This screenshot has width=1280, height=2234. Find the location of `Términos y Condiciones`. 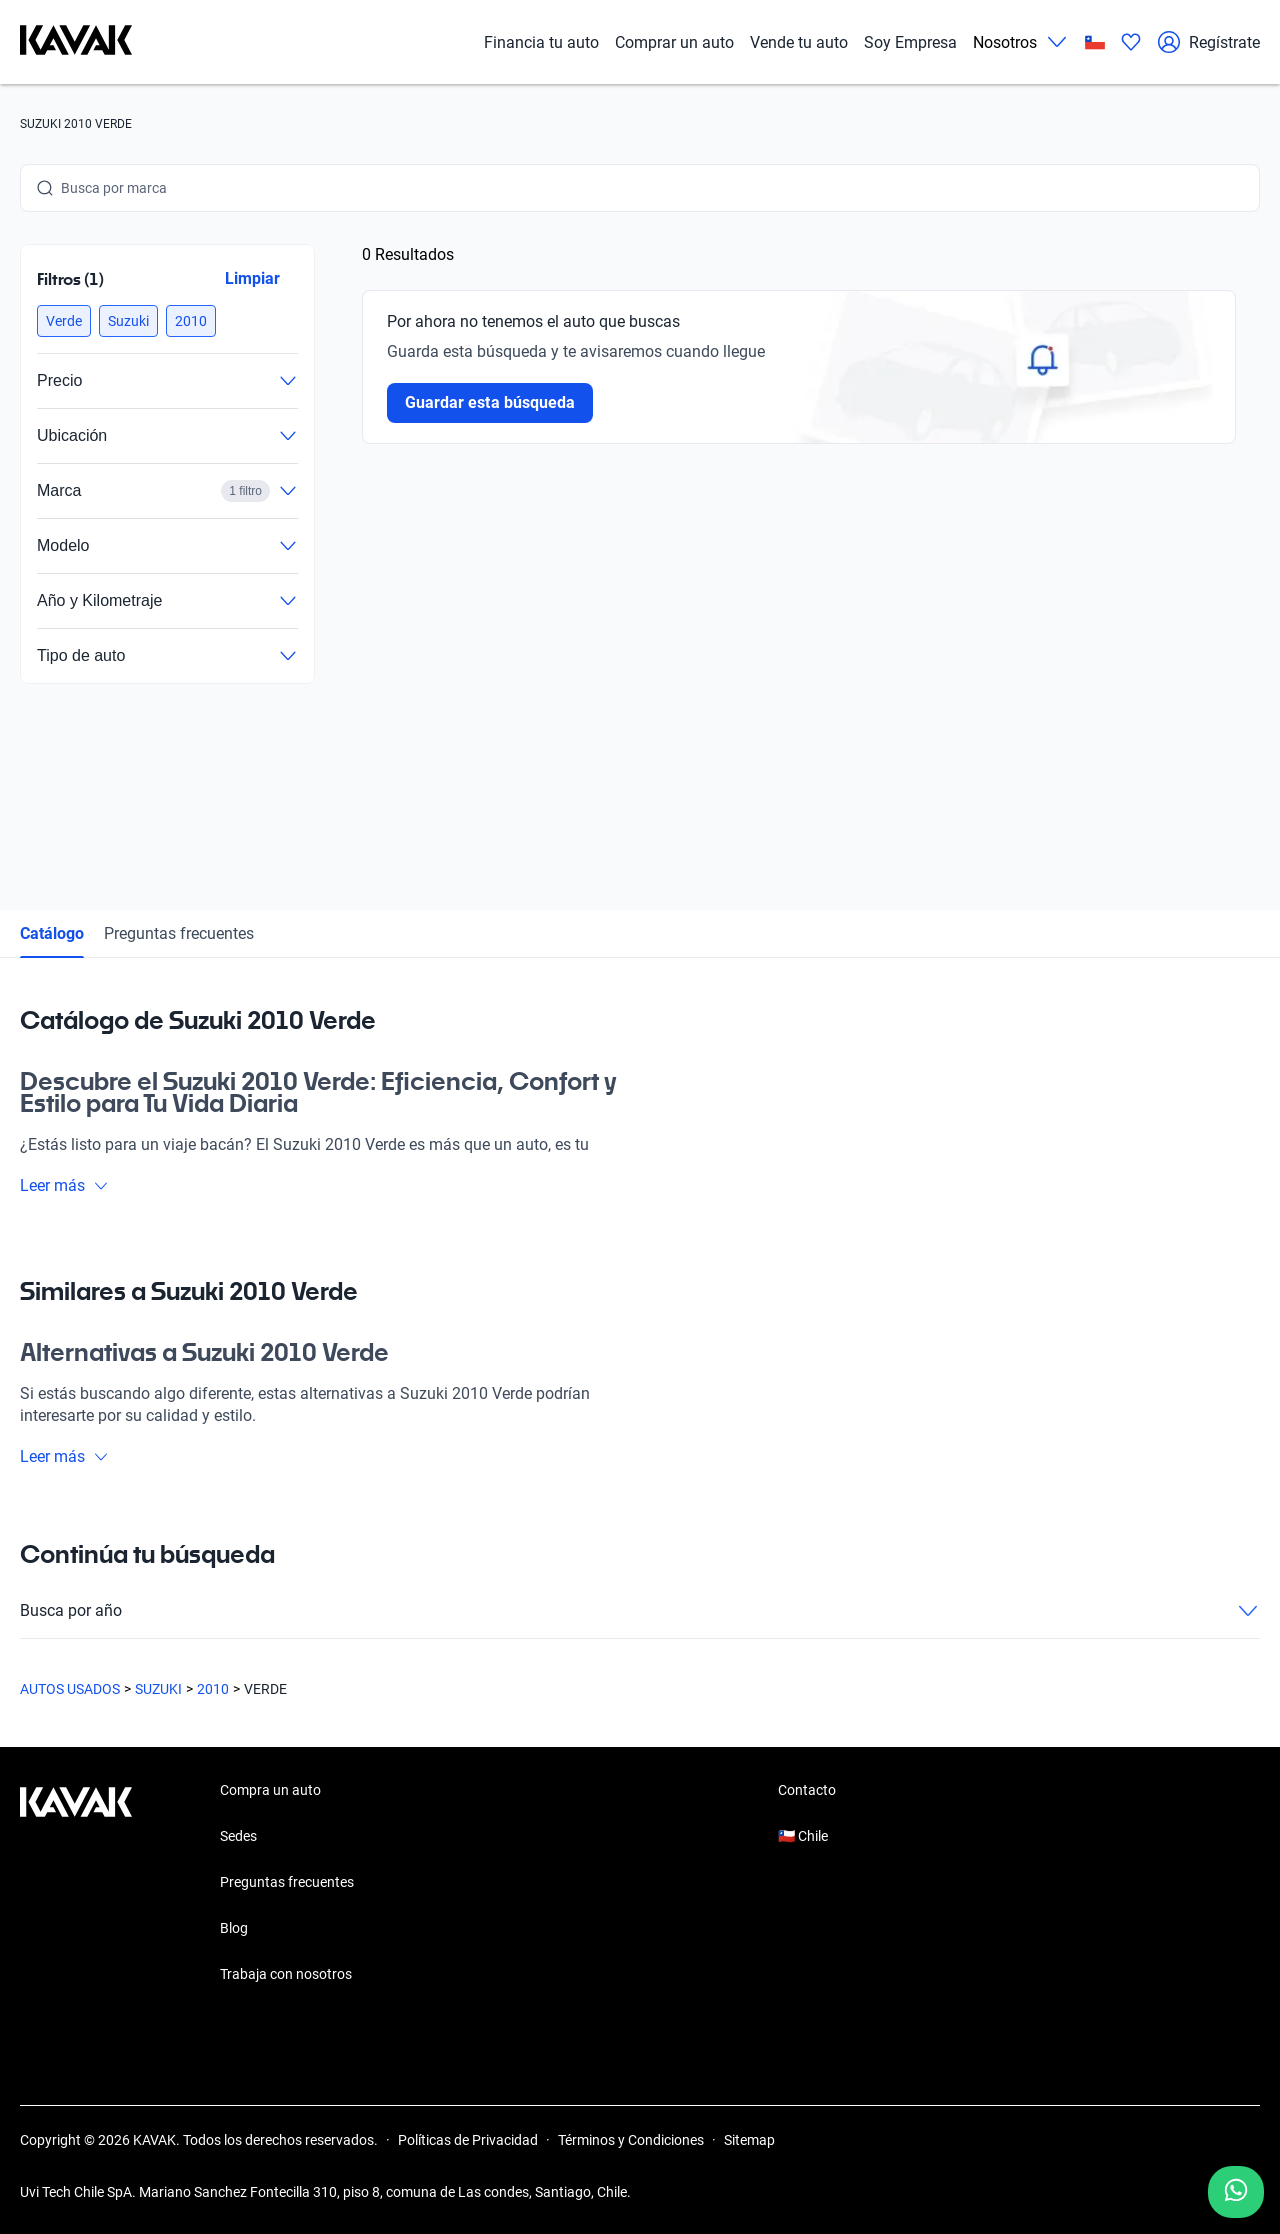

Términos y Condiciones is located at coordinates (631, 2140).